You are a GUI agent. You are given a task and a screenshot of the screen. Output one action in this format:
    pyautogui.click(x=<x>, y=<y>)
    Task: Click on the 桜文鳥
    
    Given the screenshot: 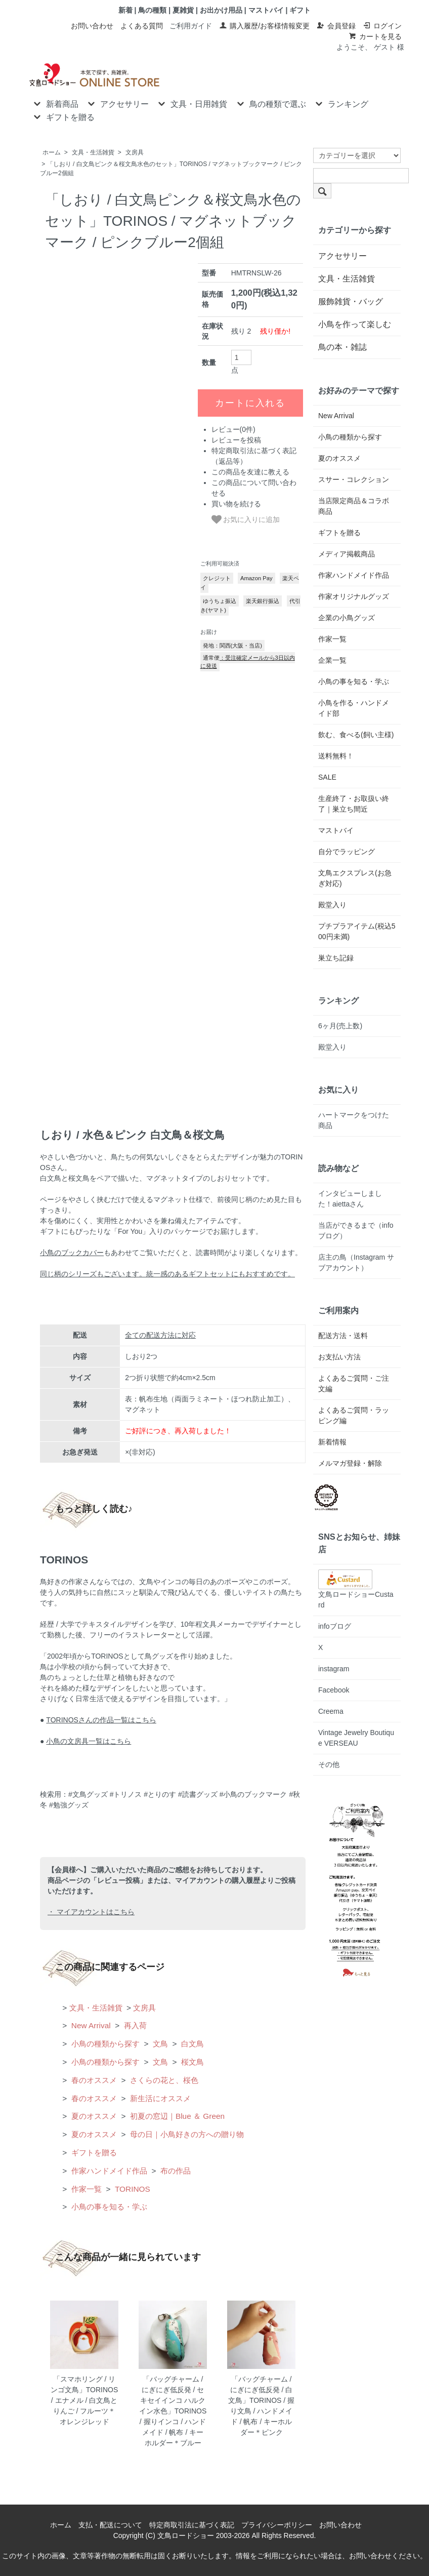 What is the action you would take?
    pyautogui.click(x=191, y=2062)
    